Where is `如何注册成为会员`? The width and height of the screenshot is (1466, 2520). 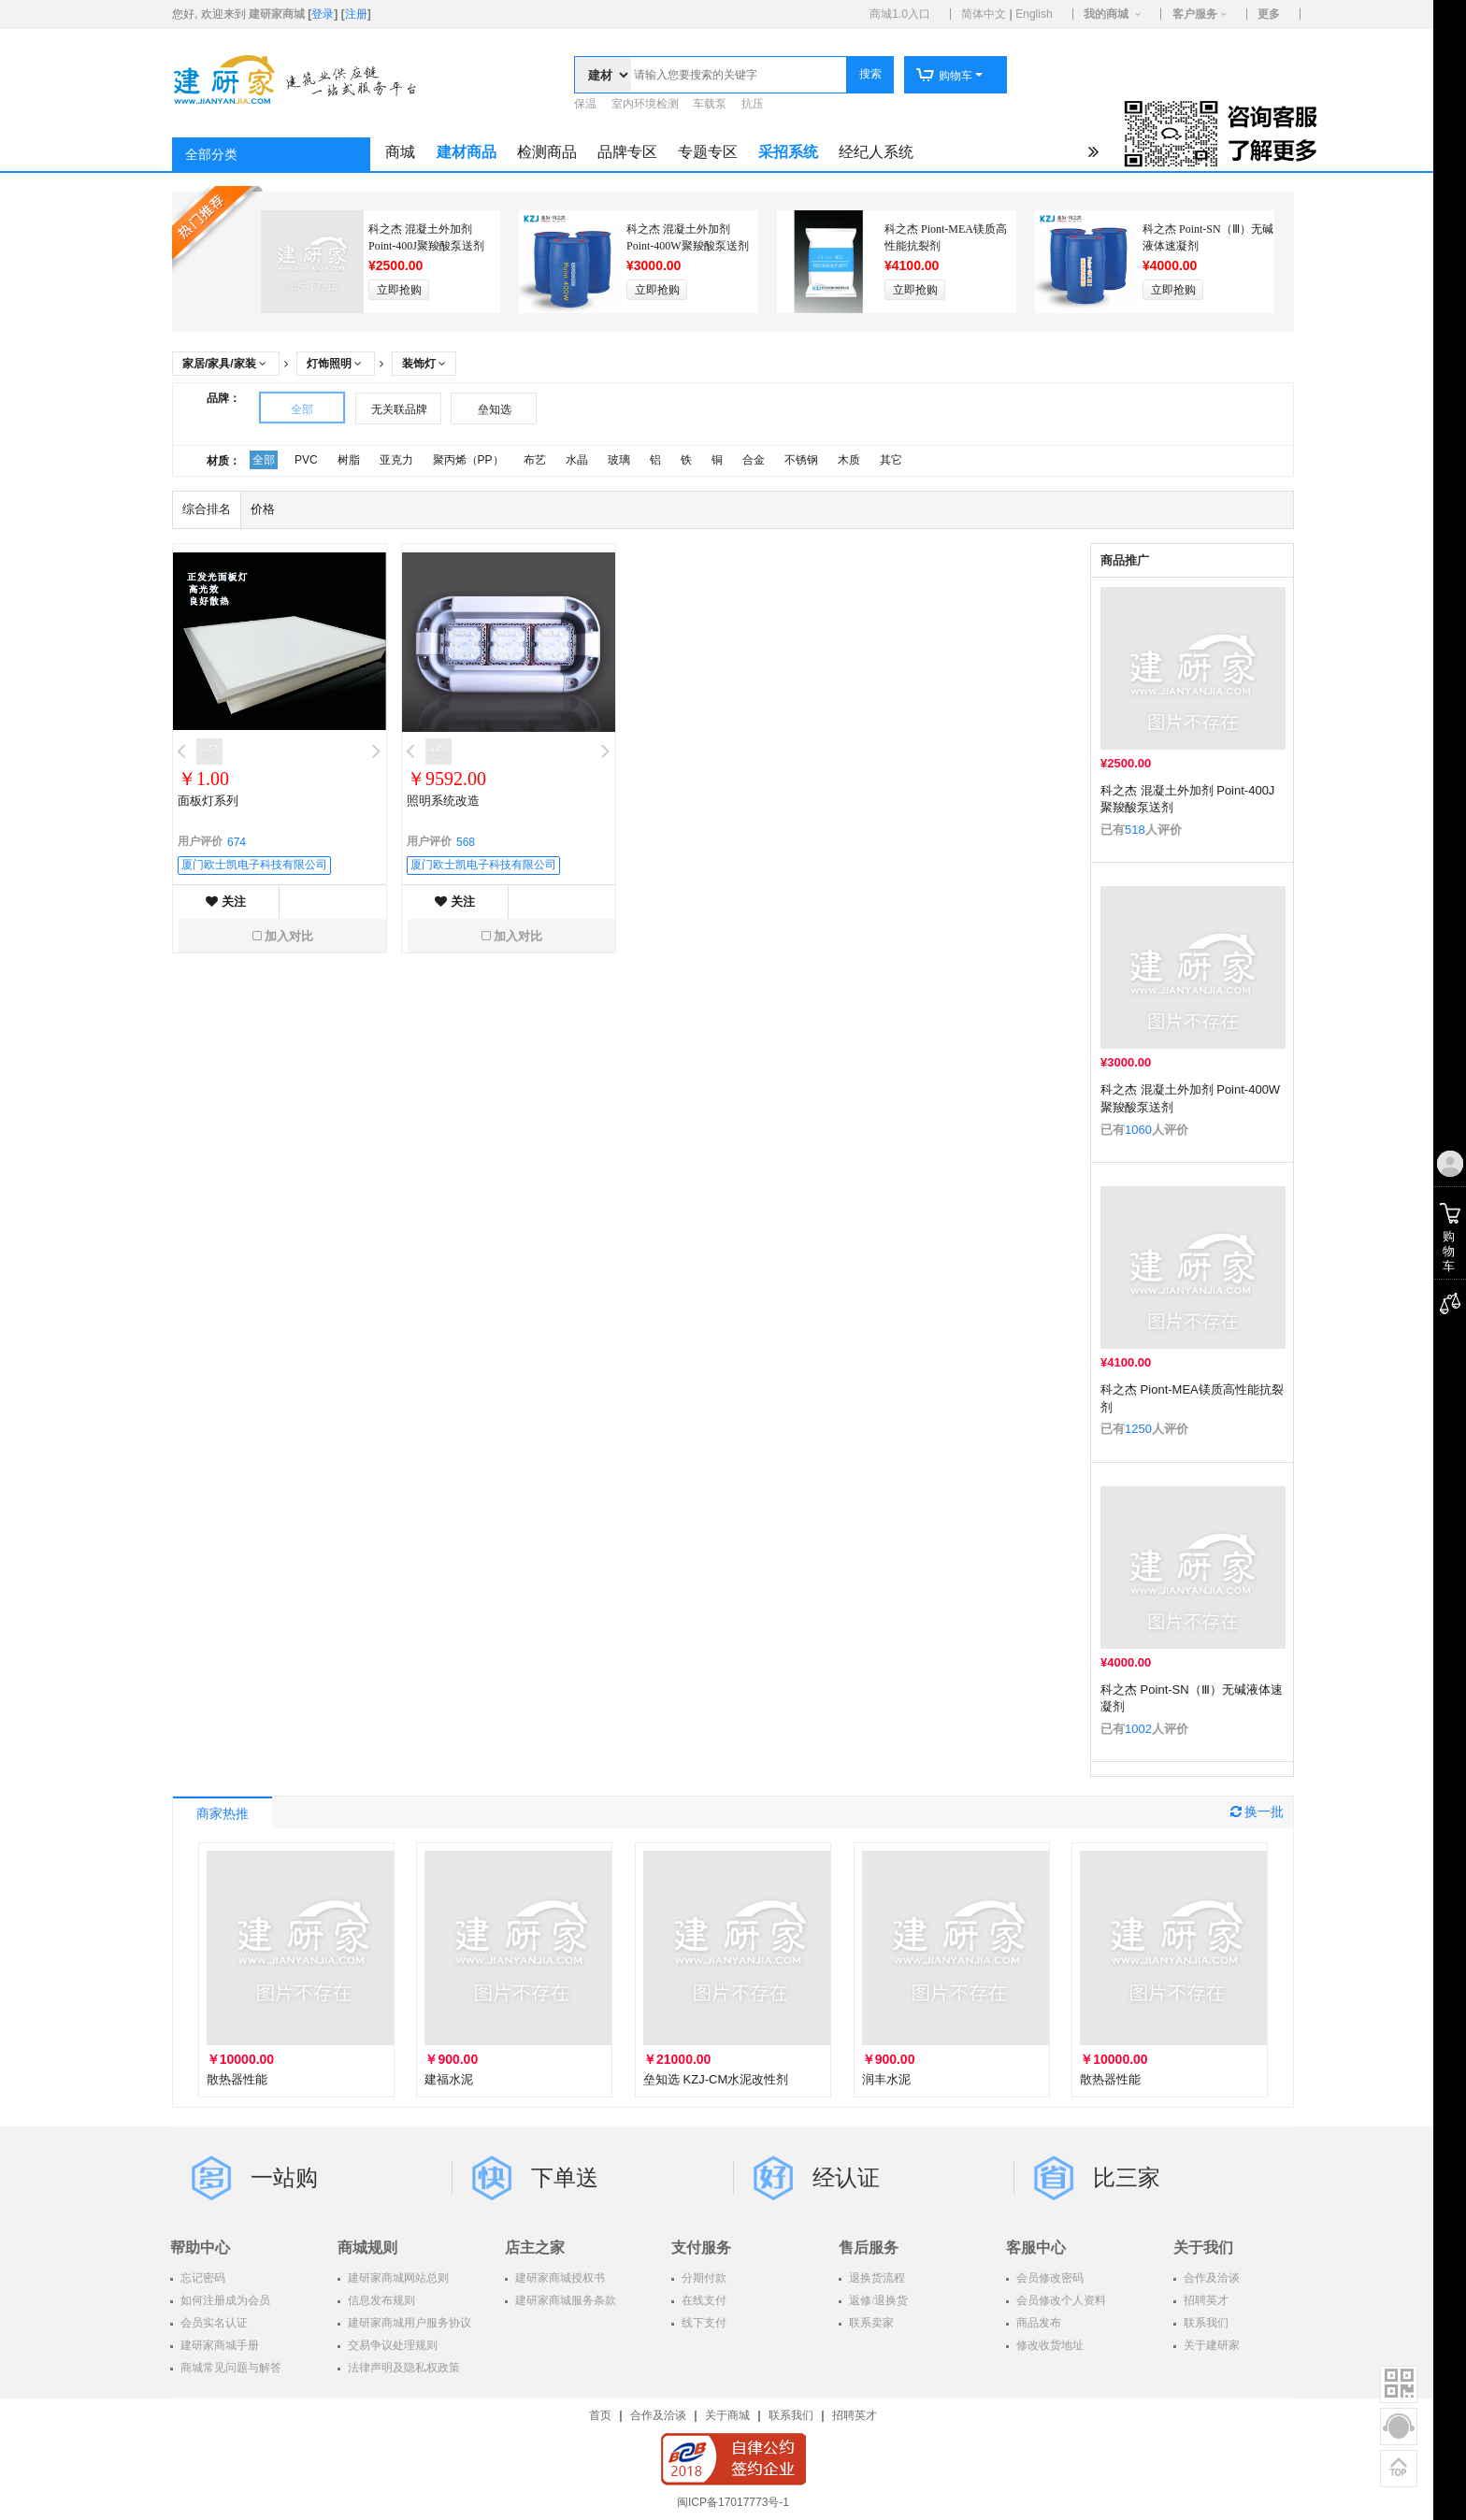
如何注册成为会员 is located at coordinates (224, 2300).